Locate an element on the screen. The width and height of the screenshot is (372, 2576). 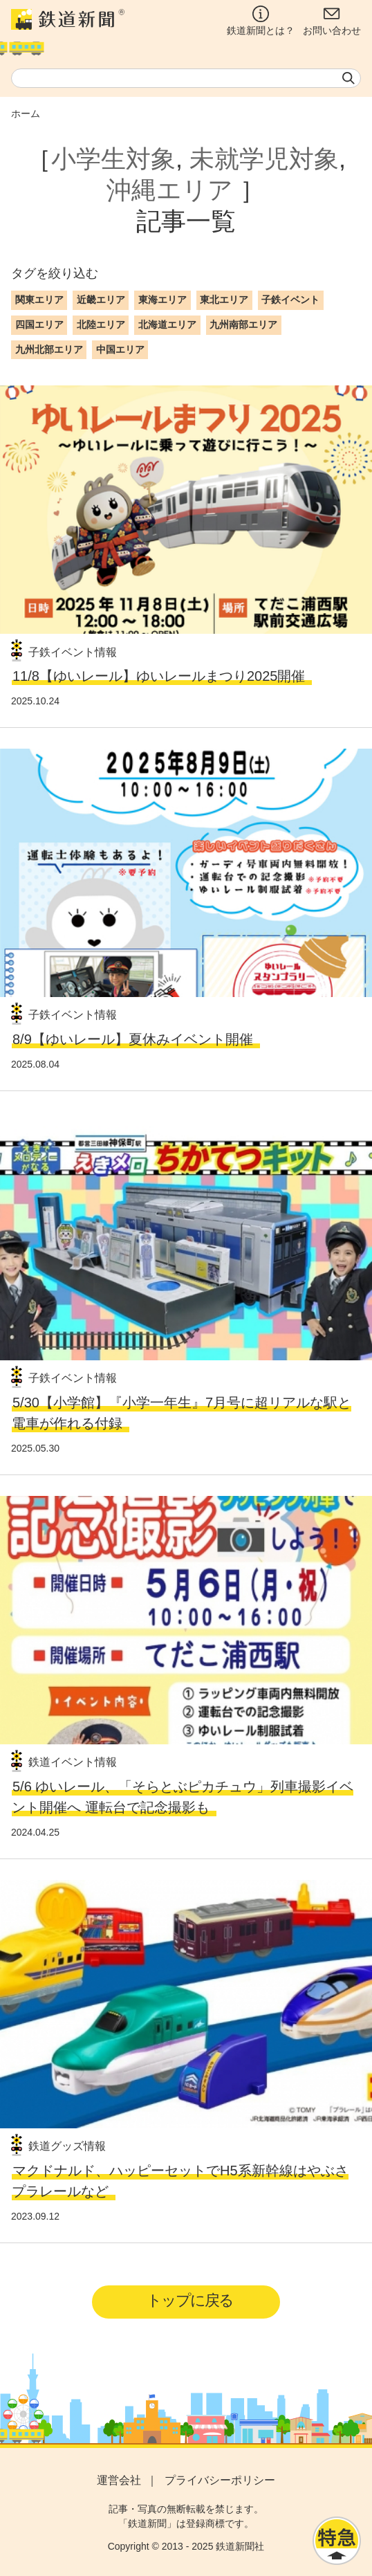
関東エリア is located at coordinates (39, 299).